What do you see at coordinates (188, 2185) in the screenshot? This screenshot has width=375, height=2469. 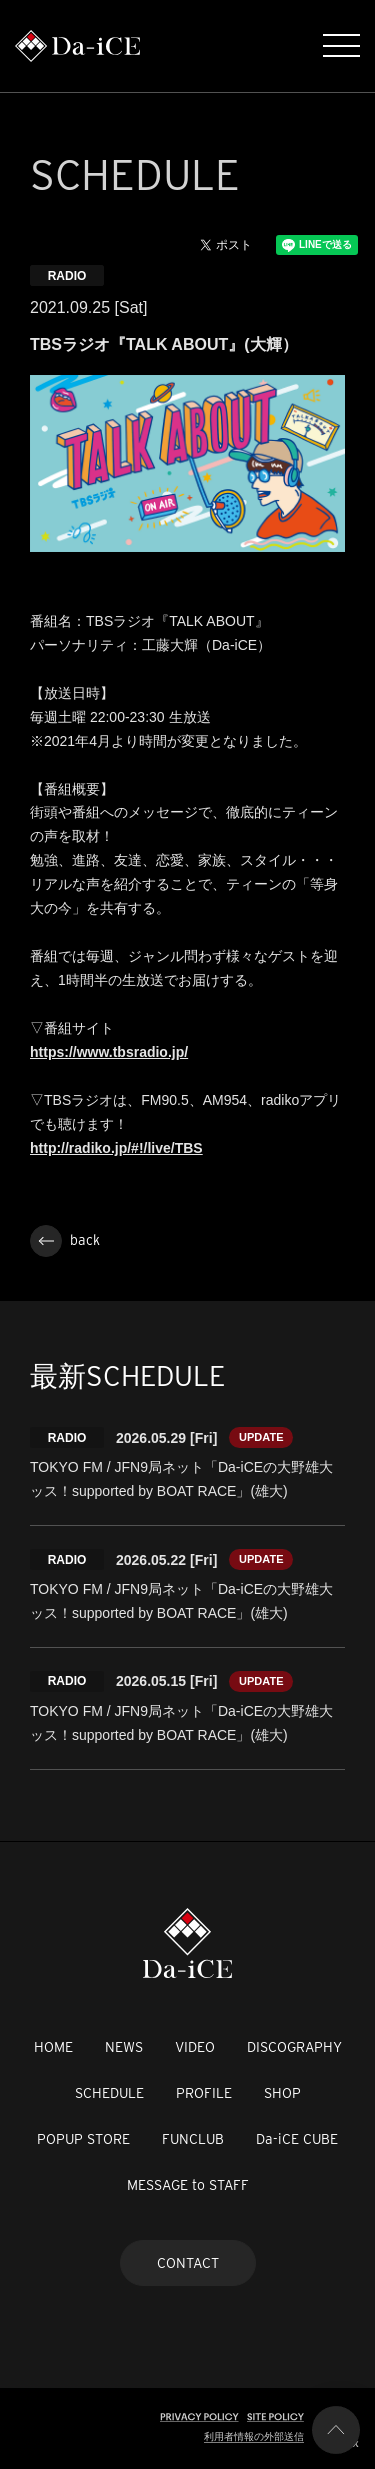 I see `MESSAGE to STAFF` at bounding box center [188, 2185].